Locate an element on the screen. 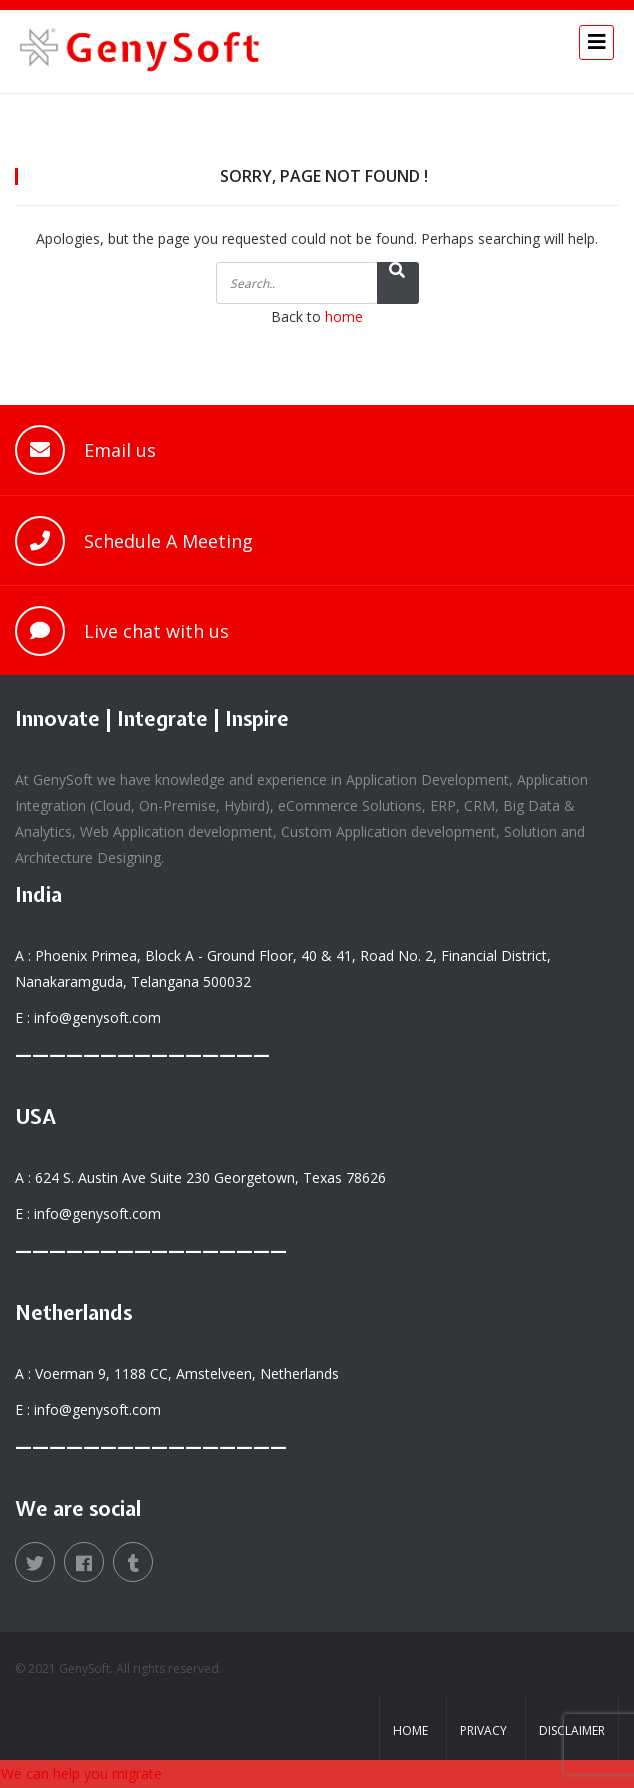  Privacy is located at coordinates (483, 1730).